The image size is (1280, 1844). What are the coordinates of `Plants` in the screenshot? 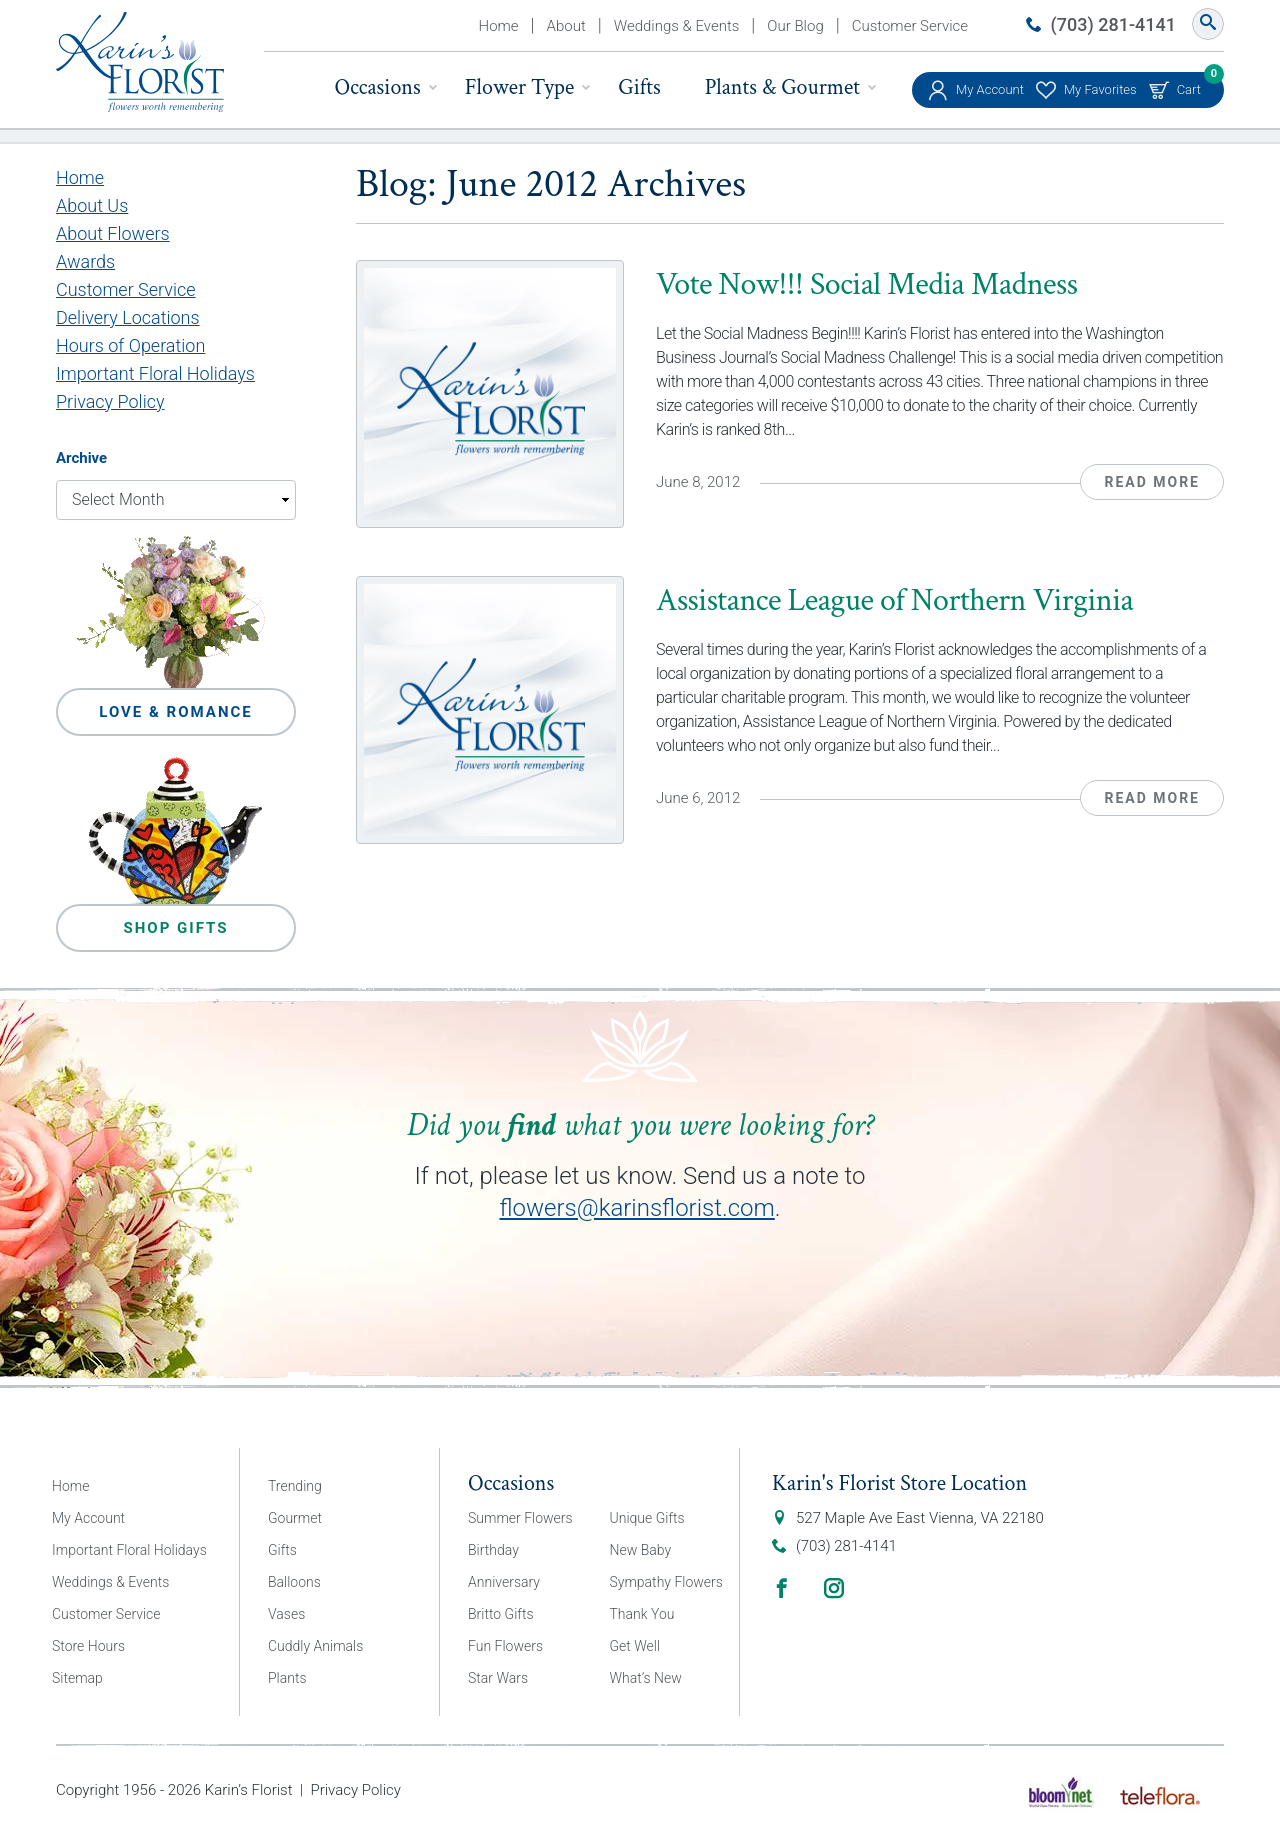 It's located at (287, 1678).